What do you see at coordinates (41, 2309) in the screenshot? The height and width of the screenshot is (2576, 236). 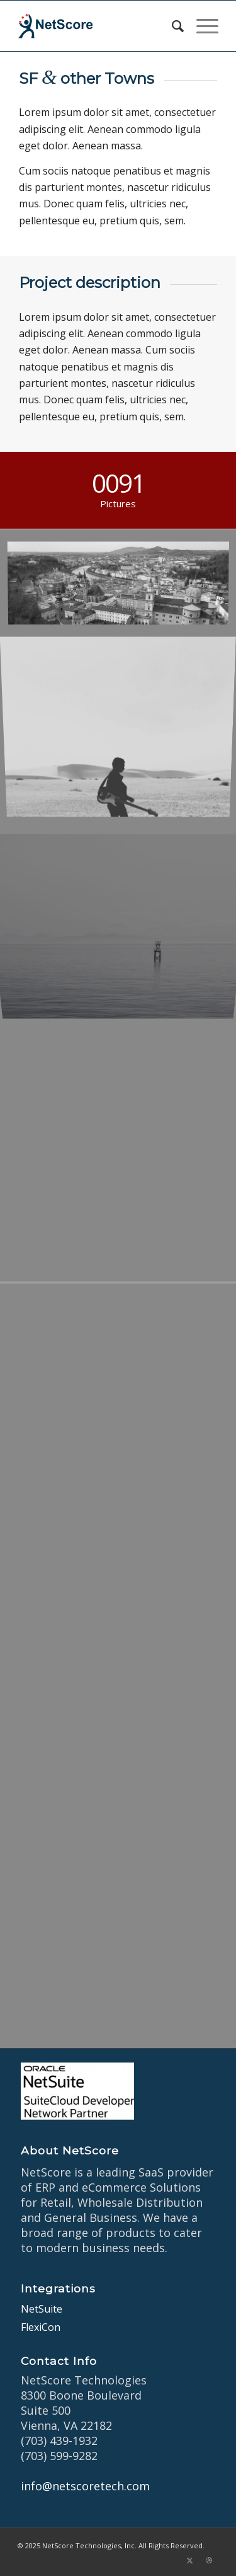 I see `NetSuite` at bounding box center [41, 2309].